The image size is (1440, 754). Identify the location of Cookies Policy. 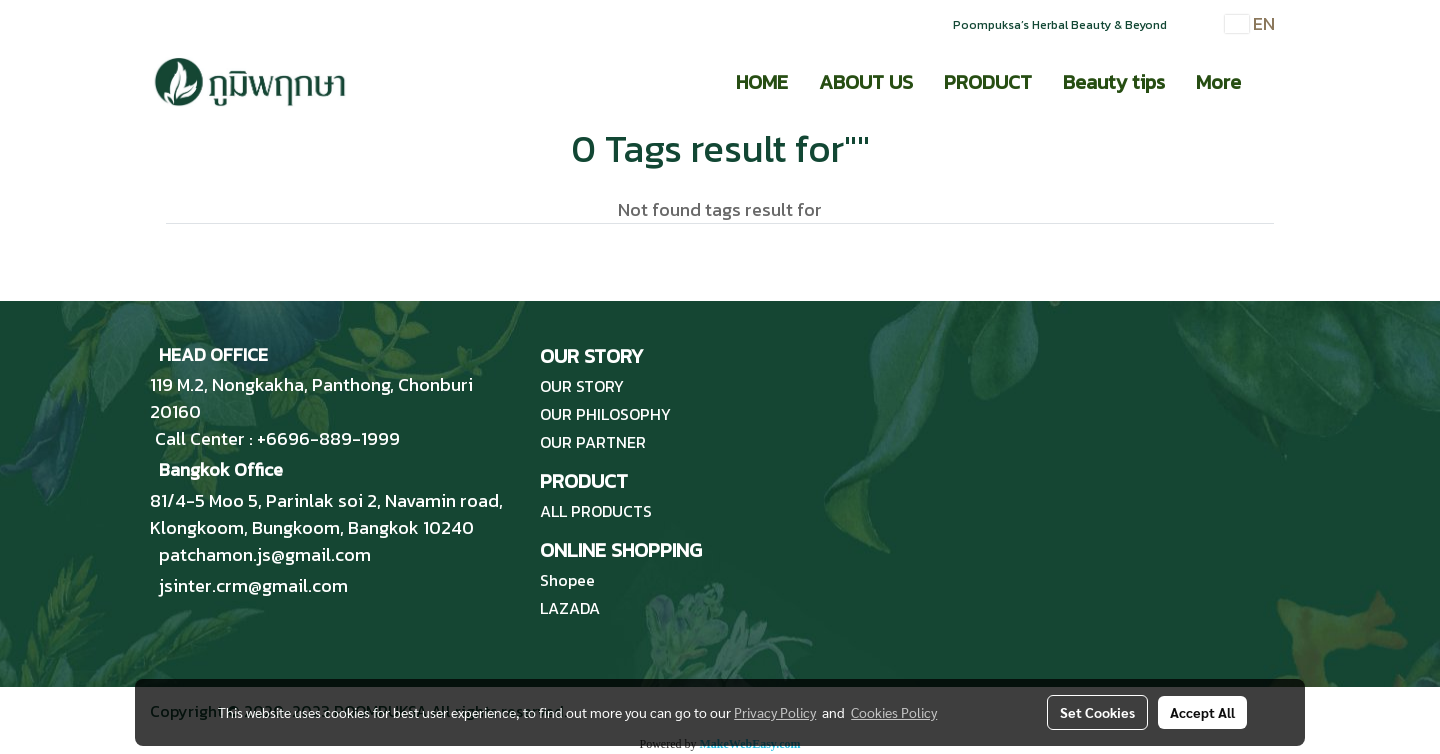
(894, 712).